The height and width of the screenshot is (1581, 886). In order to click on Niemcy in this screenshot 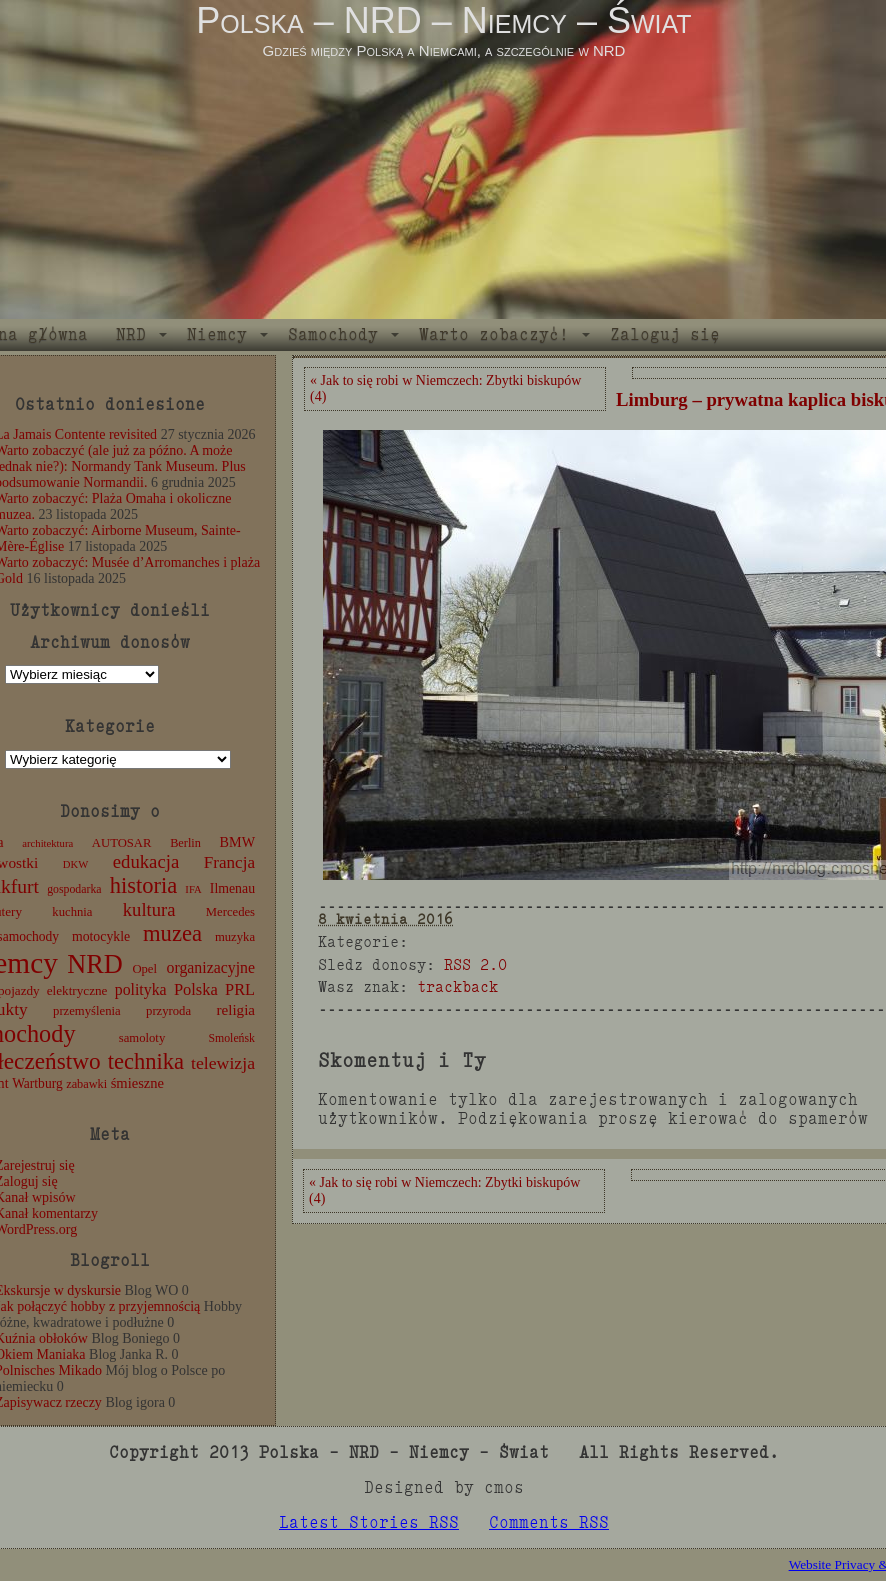, I will do `click(217, 334)`.